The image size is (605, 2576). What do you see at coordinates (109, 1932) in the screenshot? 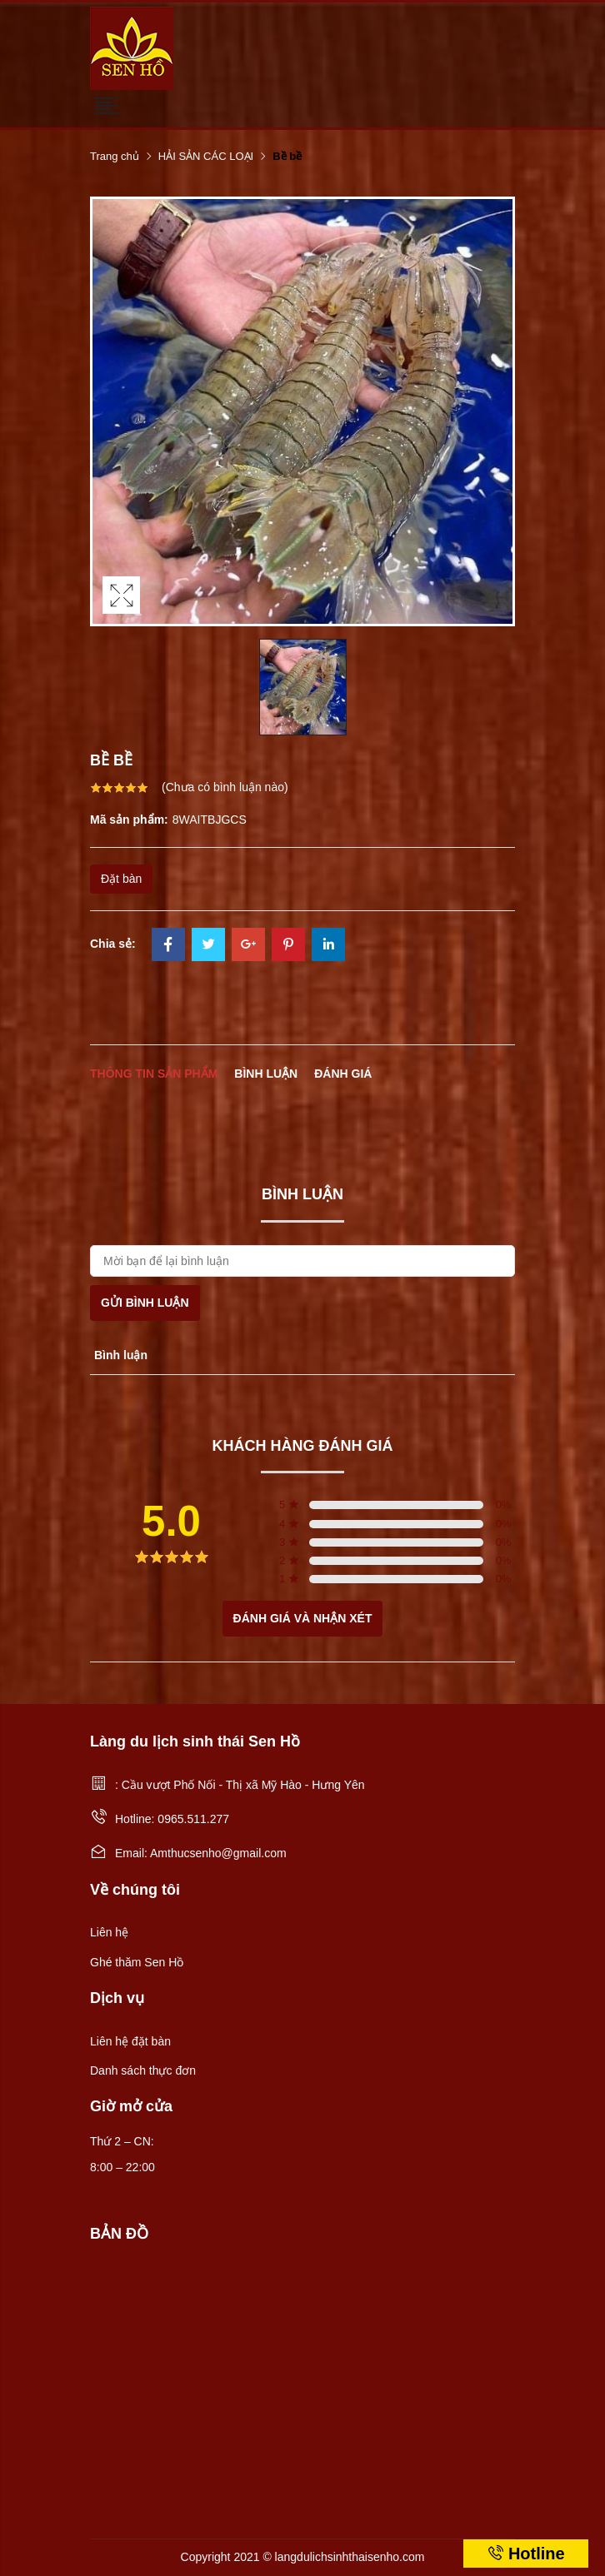
I see `Liên hệ` at bounding box center [109, 1932].